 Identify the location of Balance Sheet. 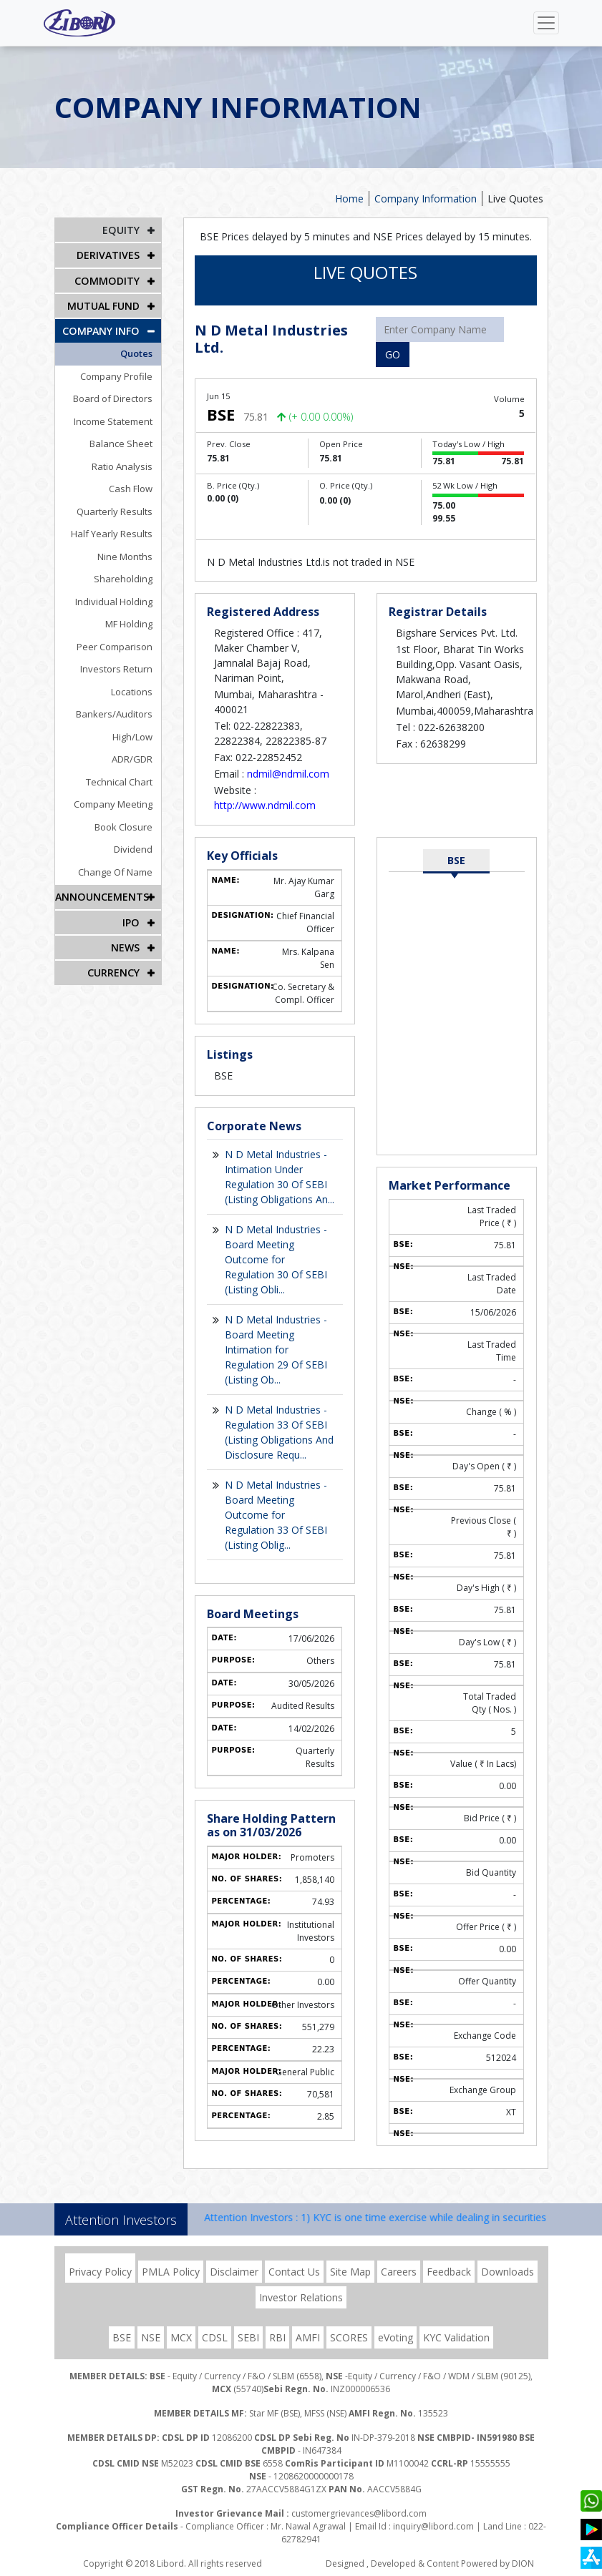
(122, 442).